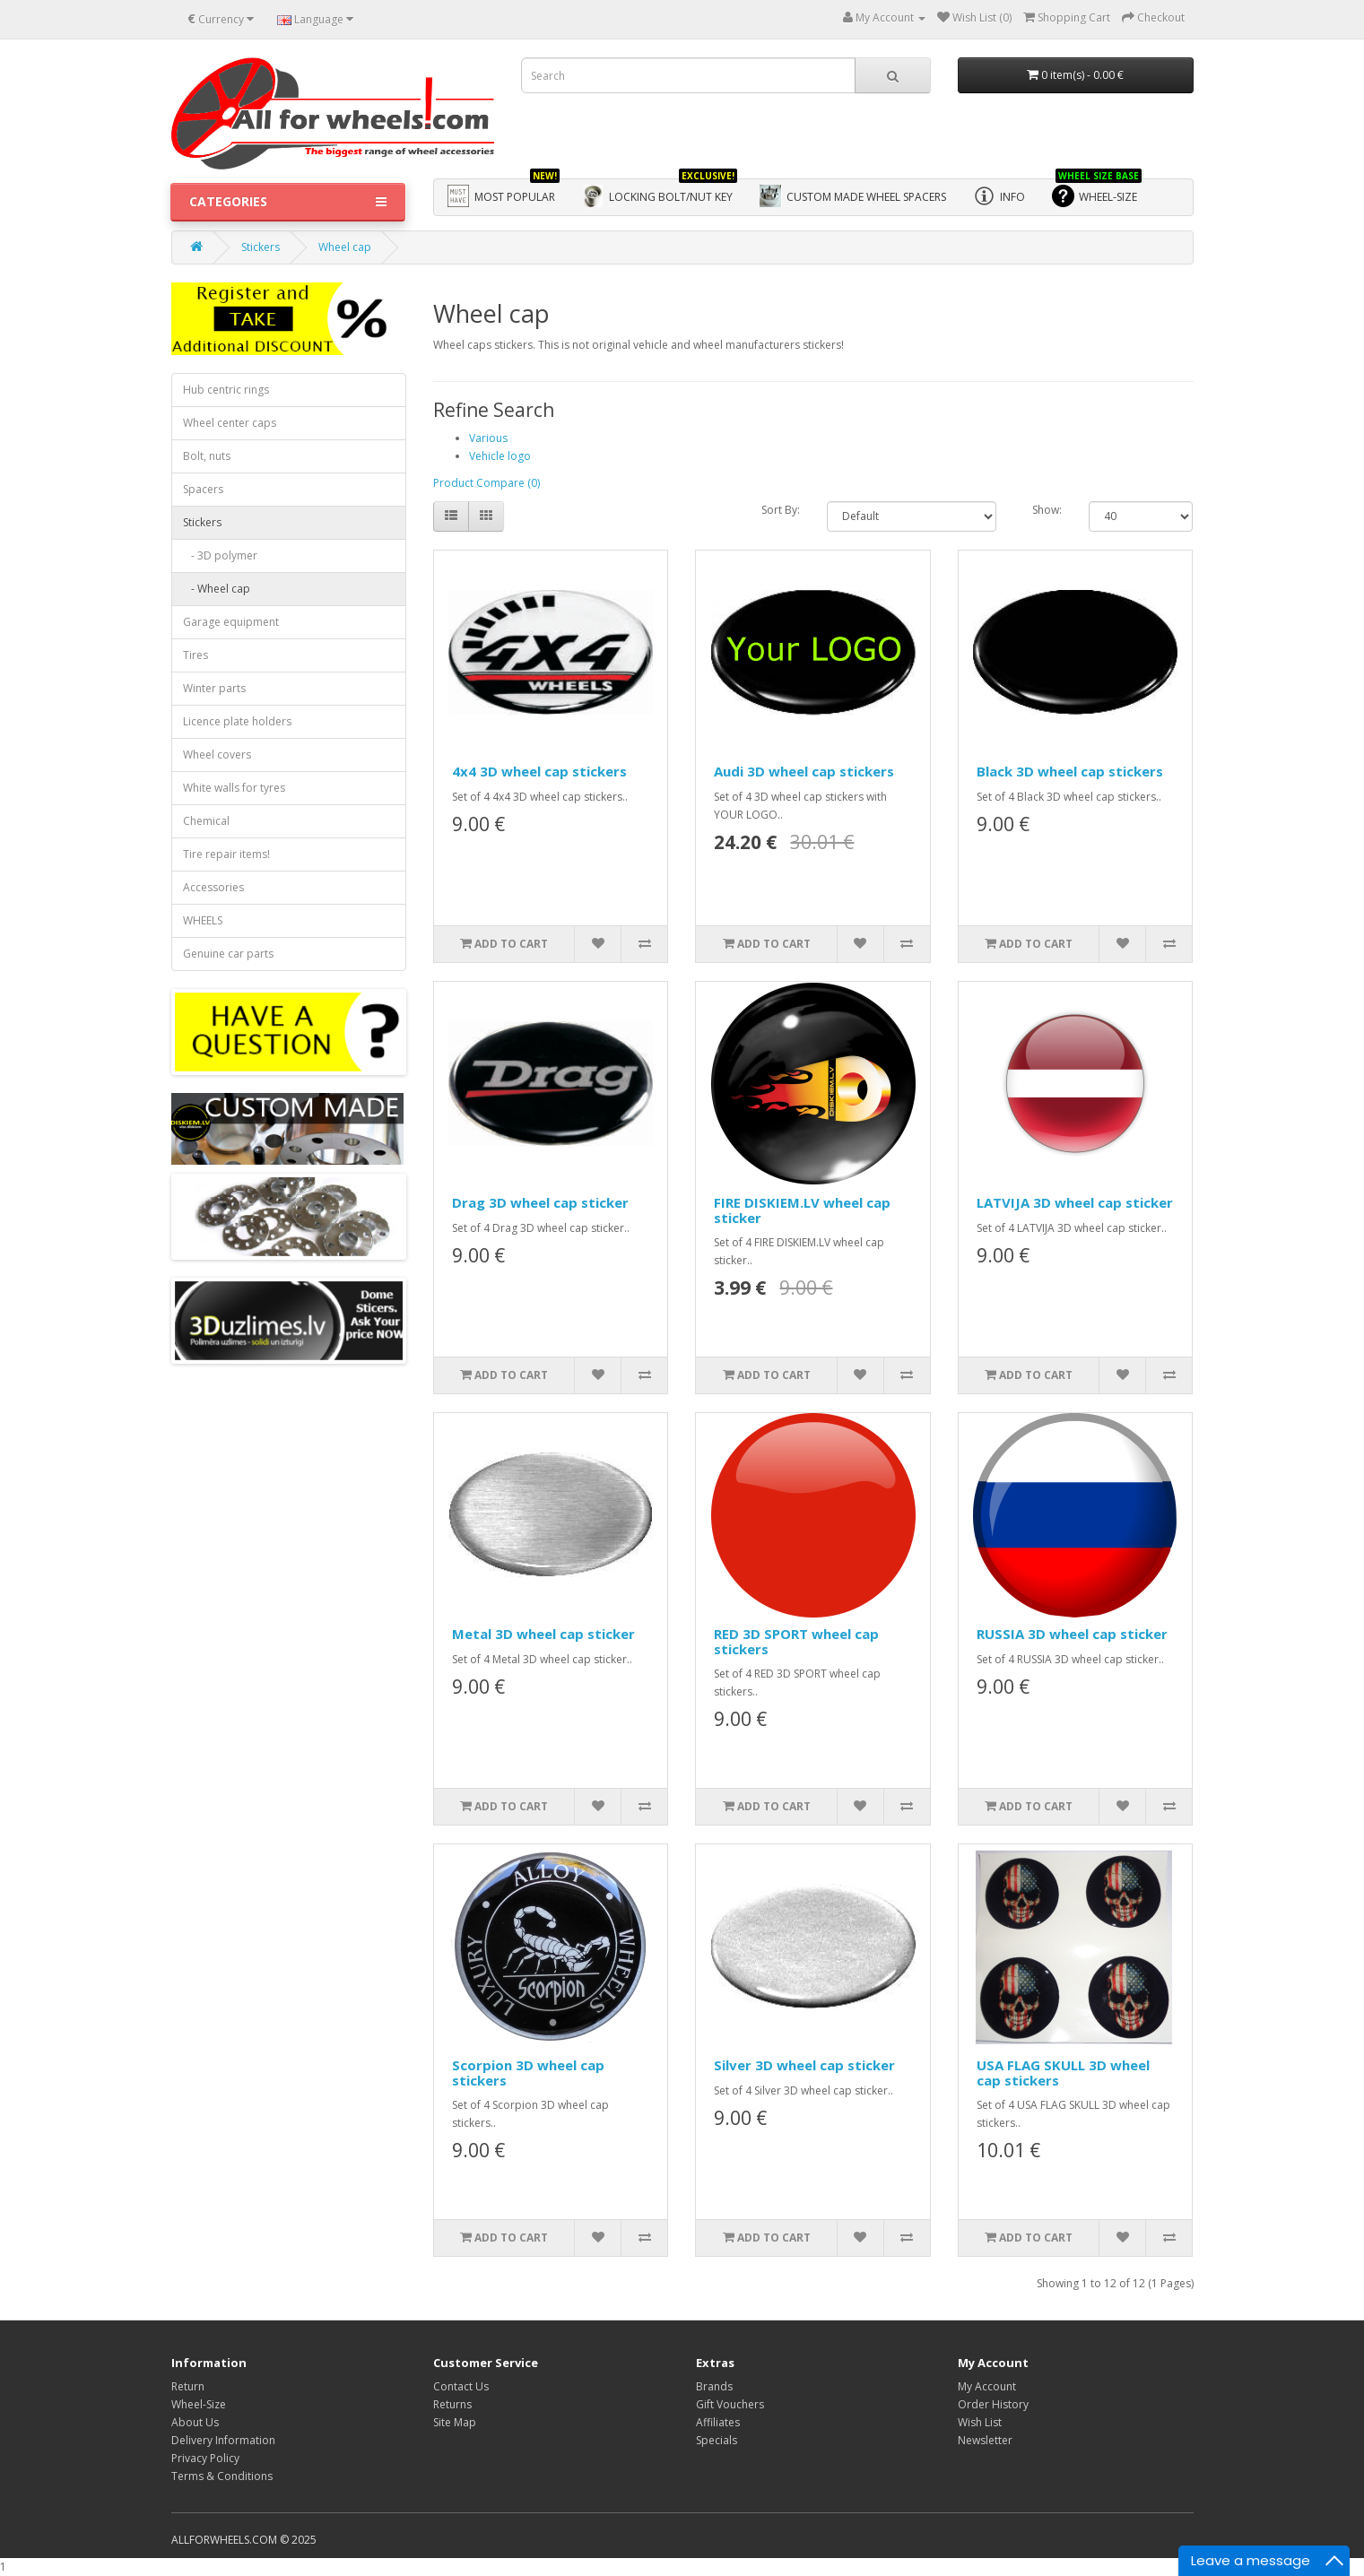 The height and width of the screenshot is (2576, 1364). What do you see at coordinates (202, 920) in the screenshot?
I see `WHEELS` at bounding box center [202, 920].